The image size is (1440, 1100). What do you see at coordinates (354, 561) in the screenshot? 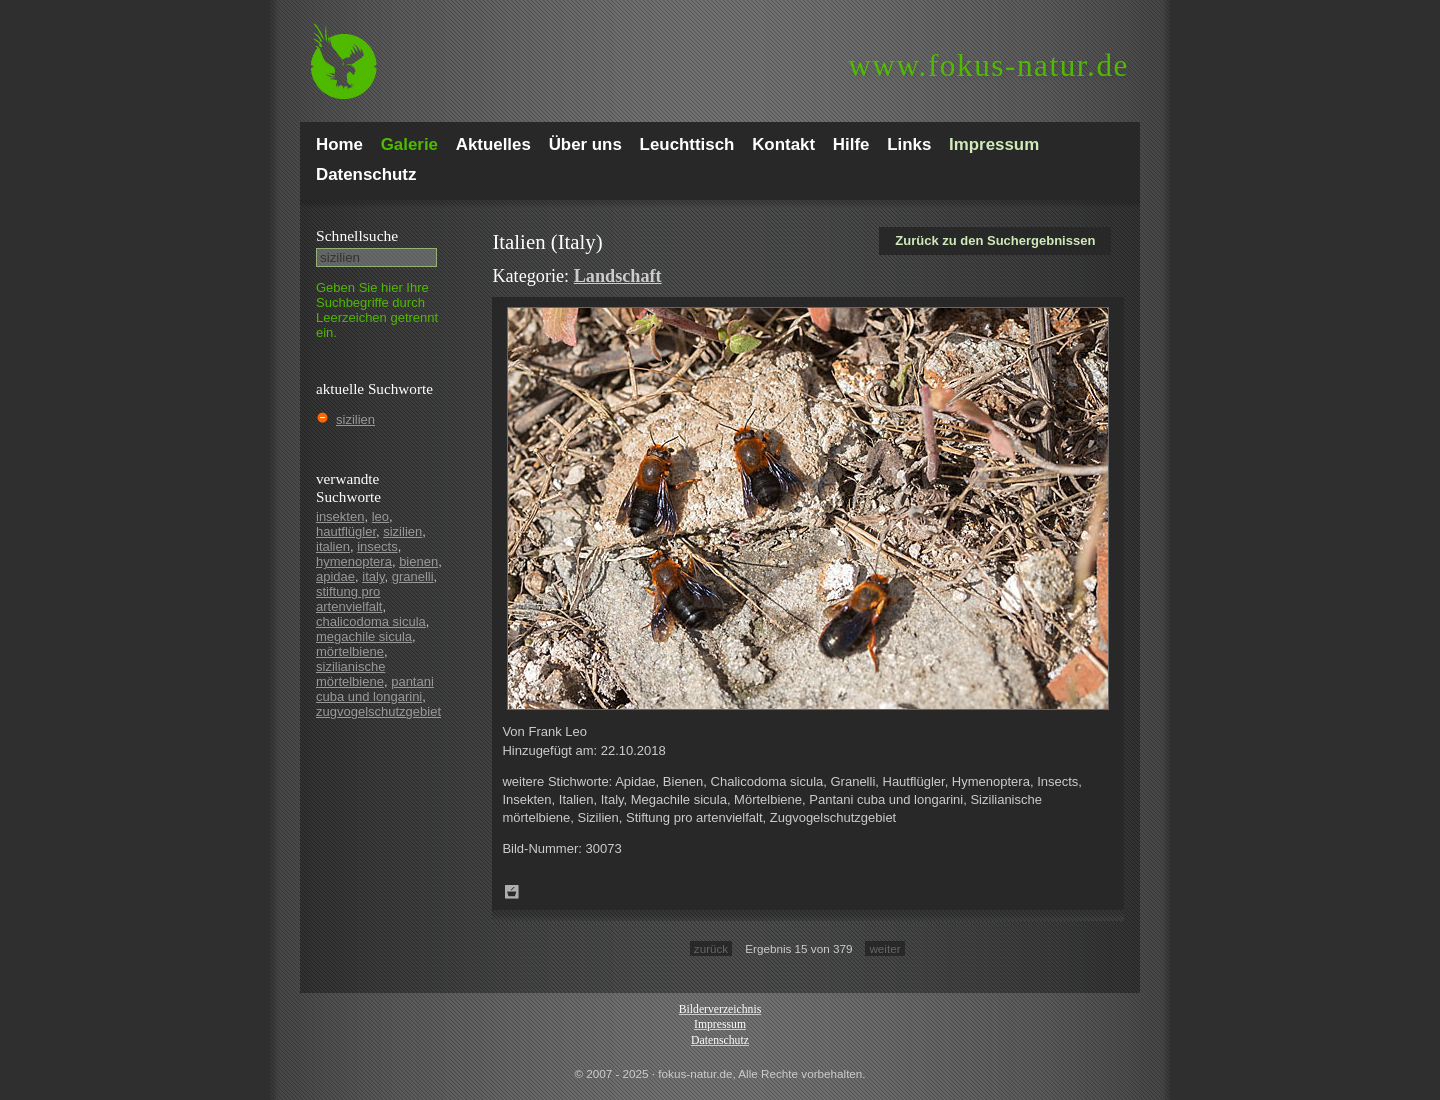
I see `hymenoptera` at bounding box center [354, 561].